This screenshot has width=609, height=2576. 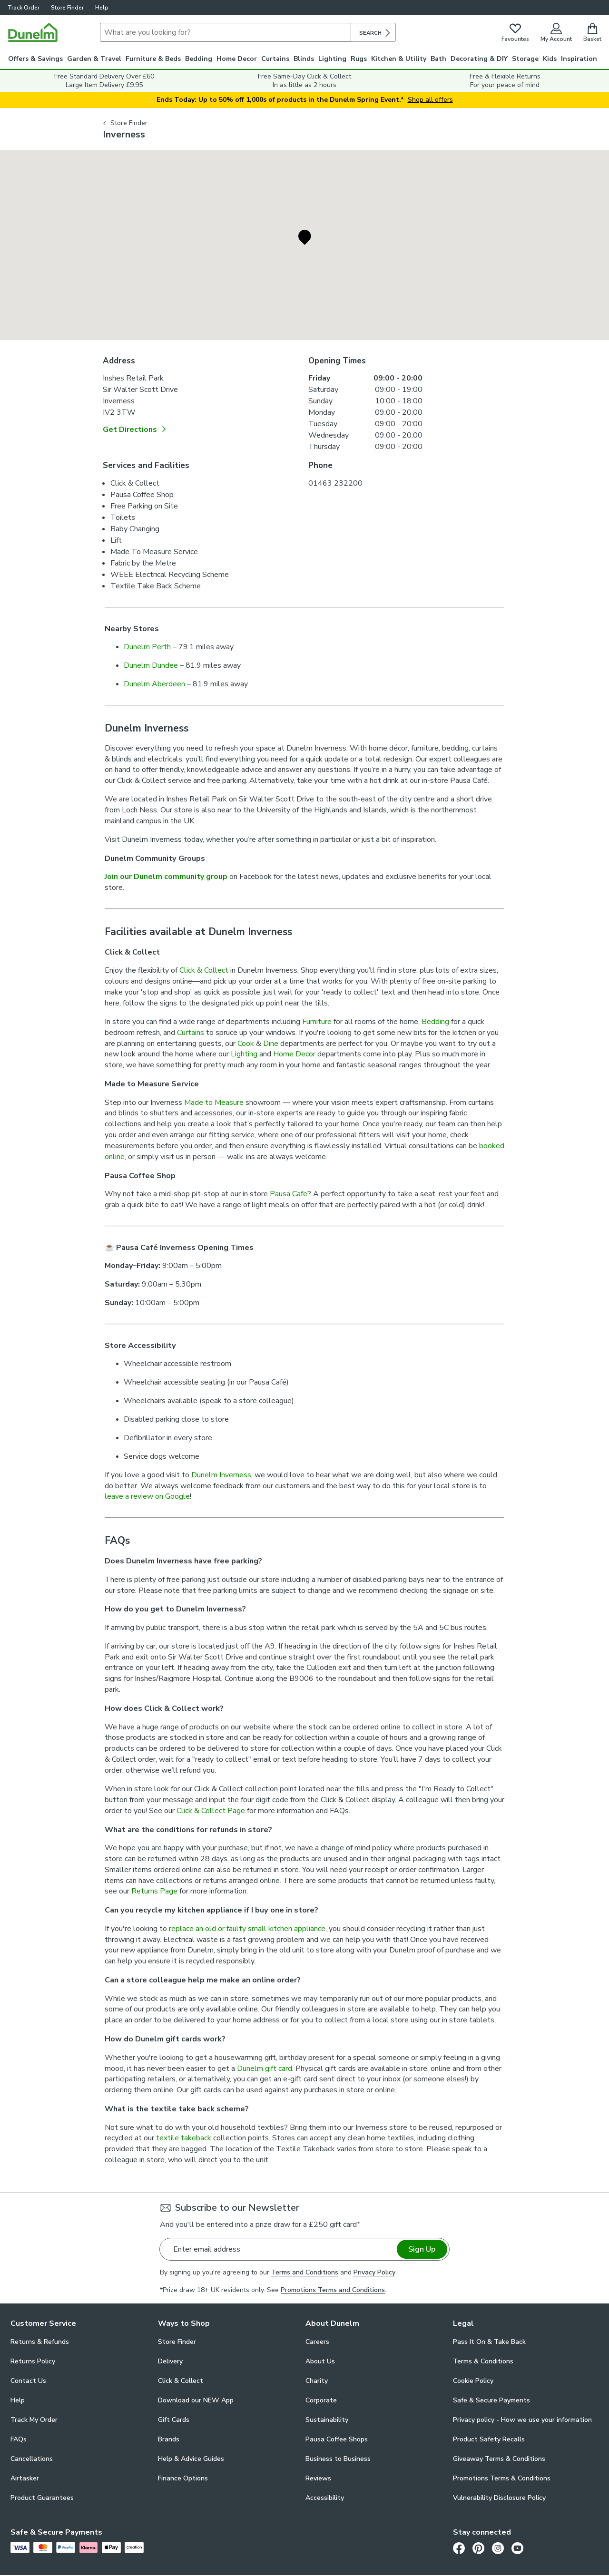 I want to click on Returns & Refunds, so click(x=39, y=2341).